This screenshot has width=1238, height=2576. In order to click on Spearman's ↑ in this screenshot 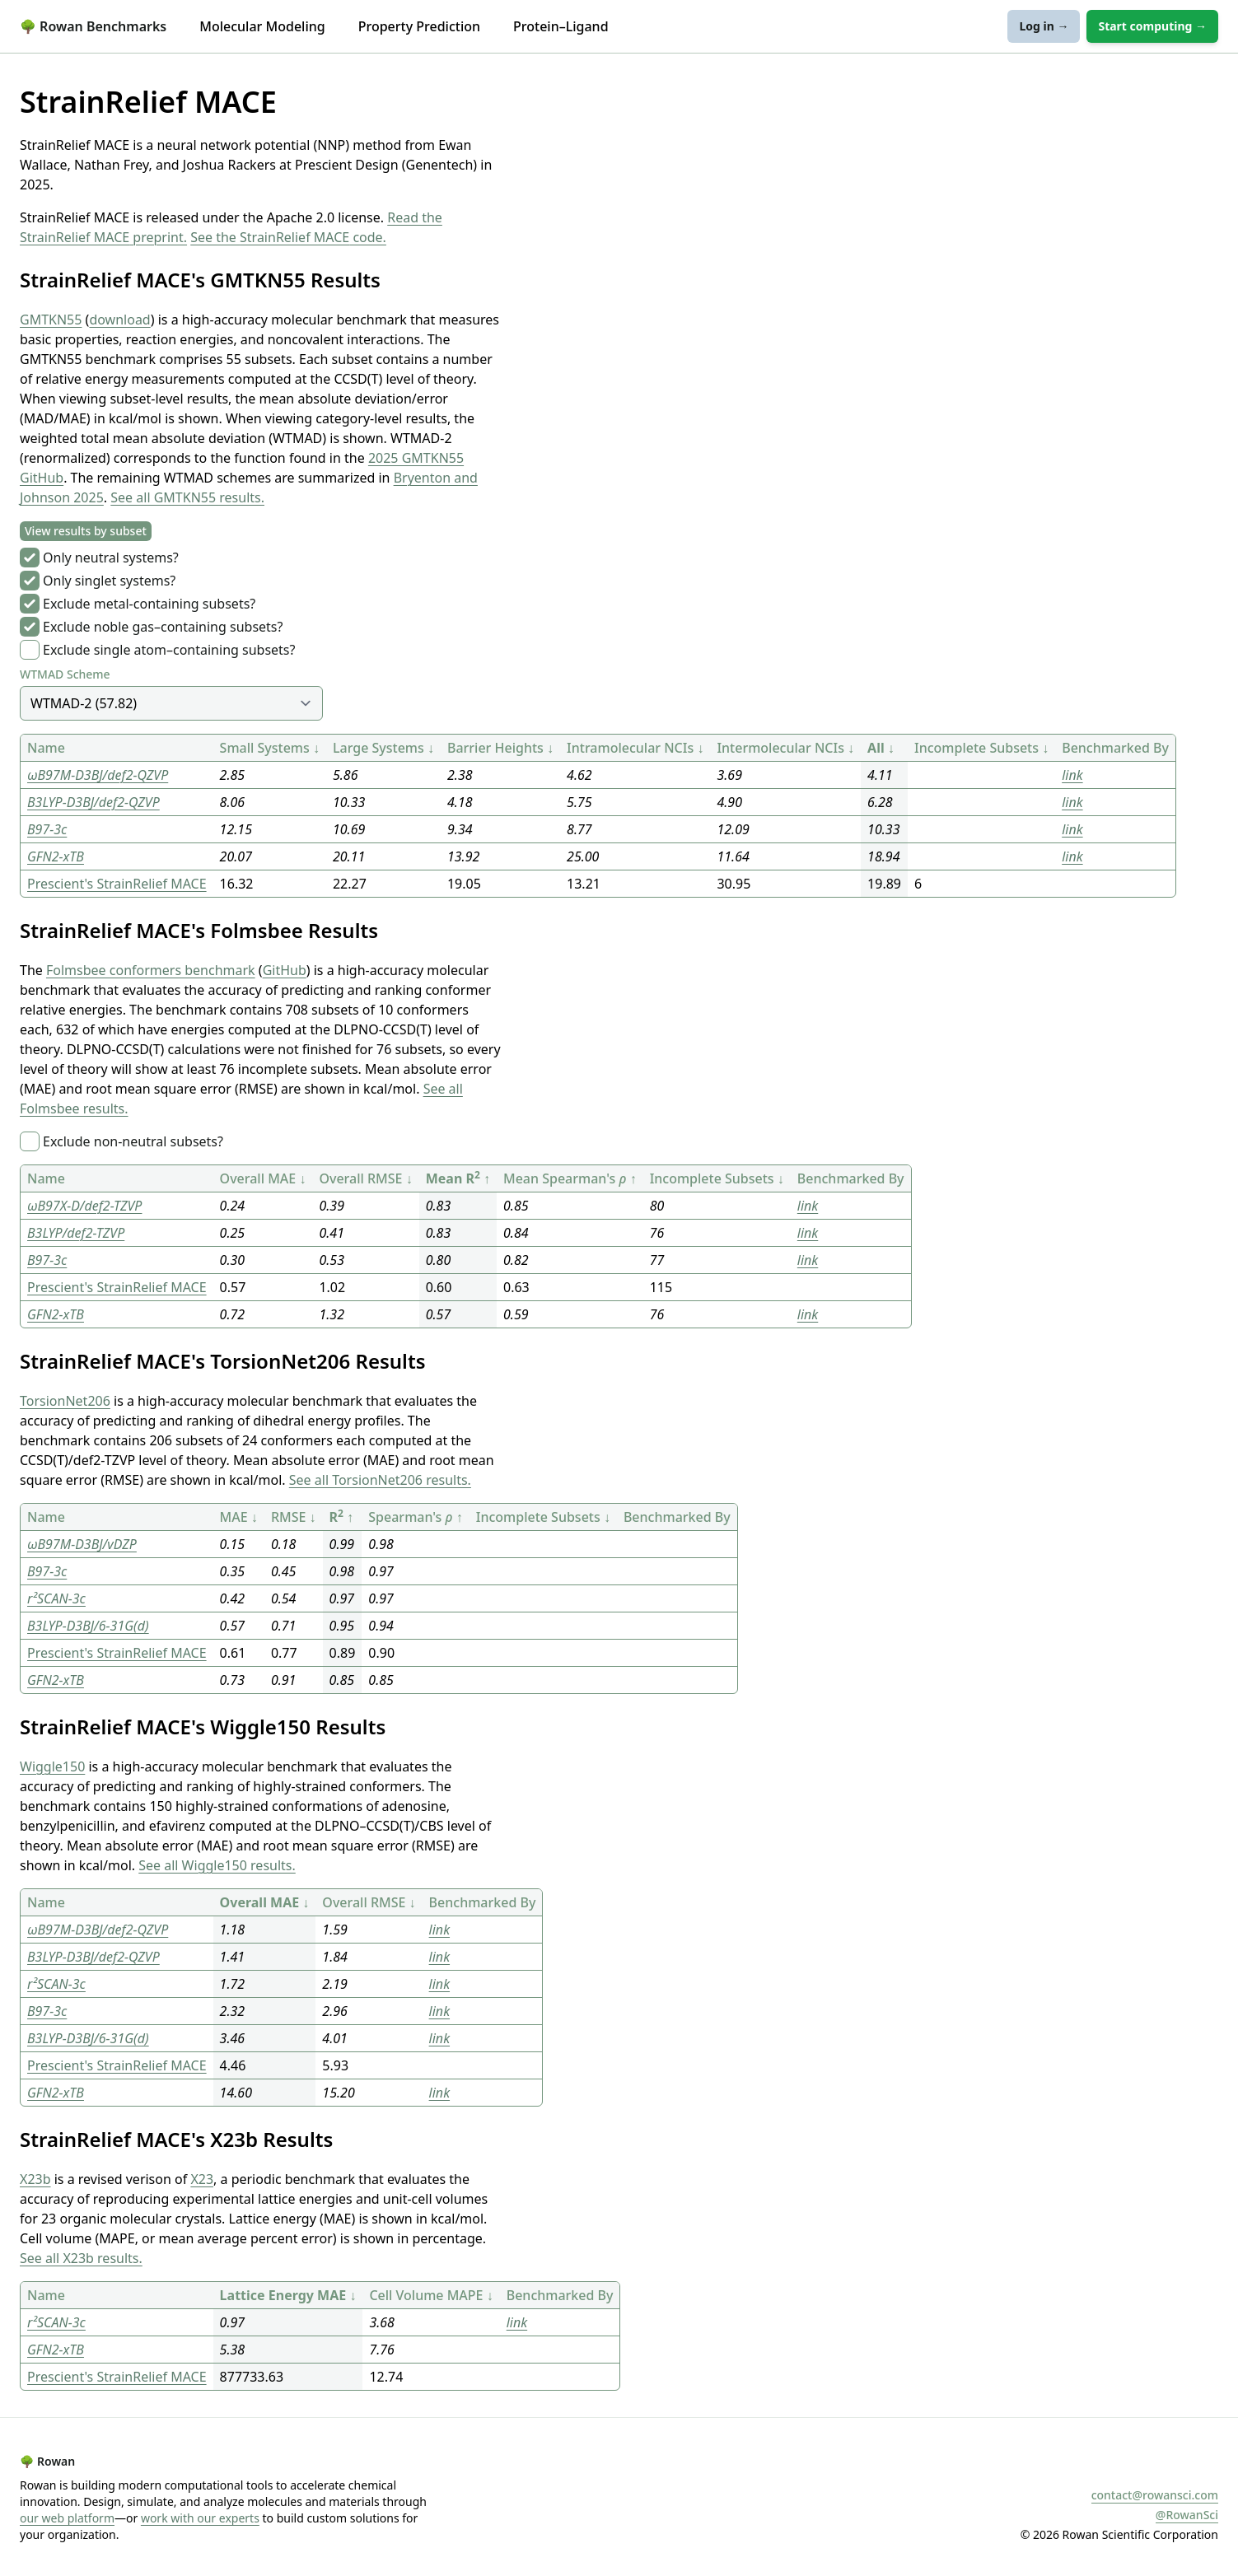, I will do `click(415, 1517)`.